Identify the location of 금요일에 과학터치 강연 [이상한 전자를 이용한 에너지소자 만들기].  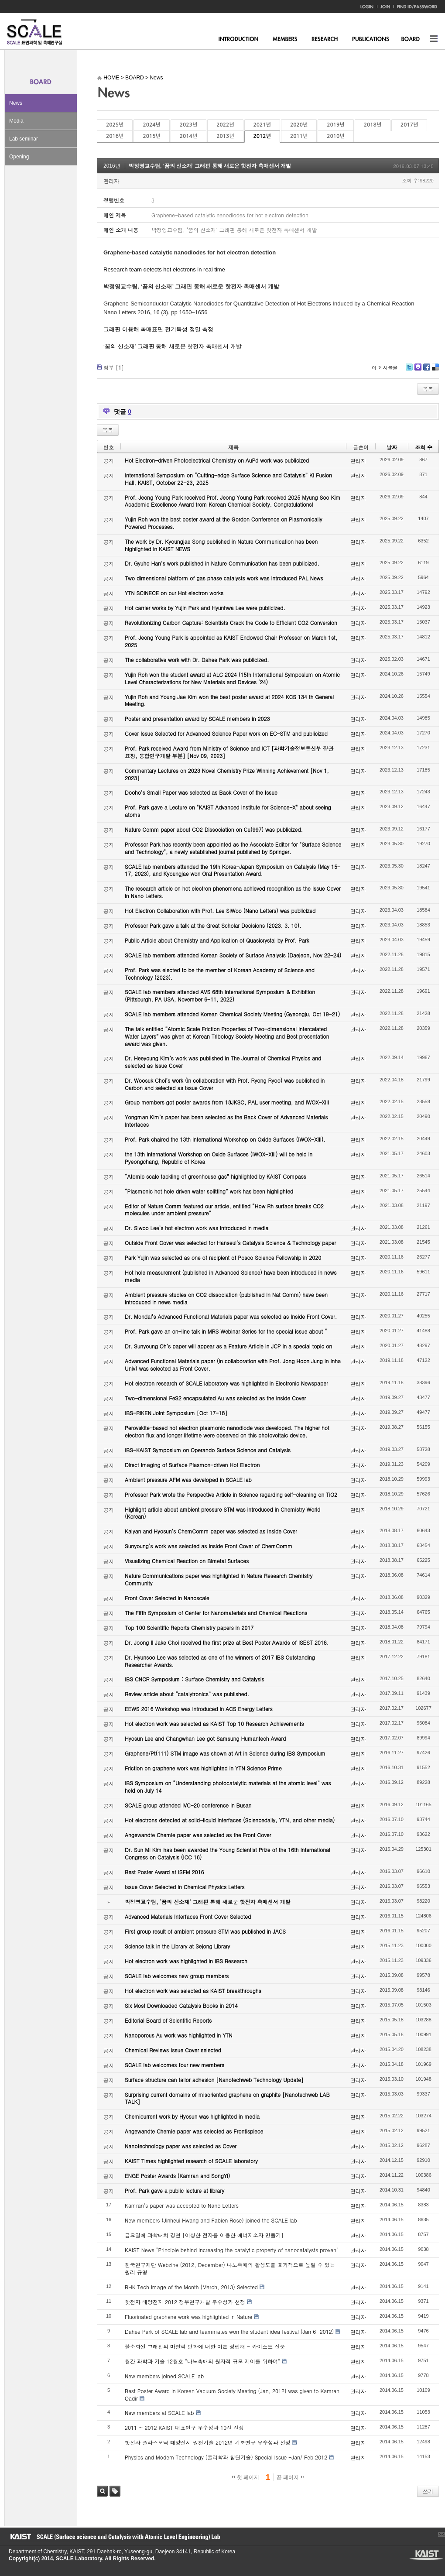
(204, 2235).